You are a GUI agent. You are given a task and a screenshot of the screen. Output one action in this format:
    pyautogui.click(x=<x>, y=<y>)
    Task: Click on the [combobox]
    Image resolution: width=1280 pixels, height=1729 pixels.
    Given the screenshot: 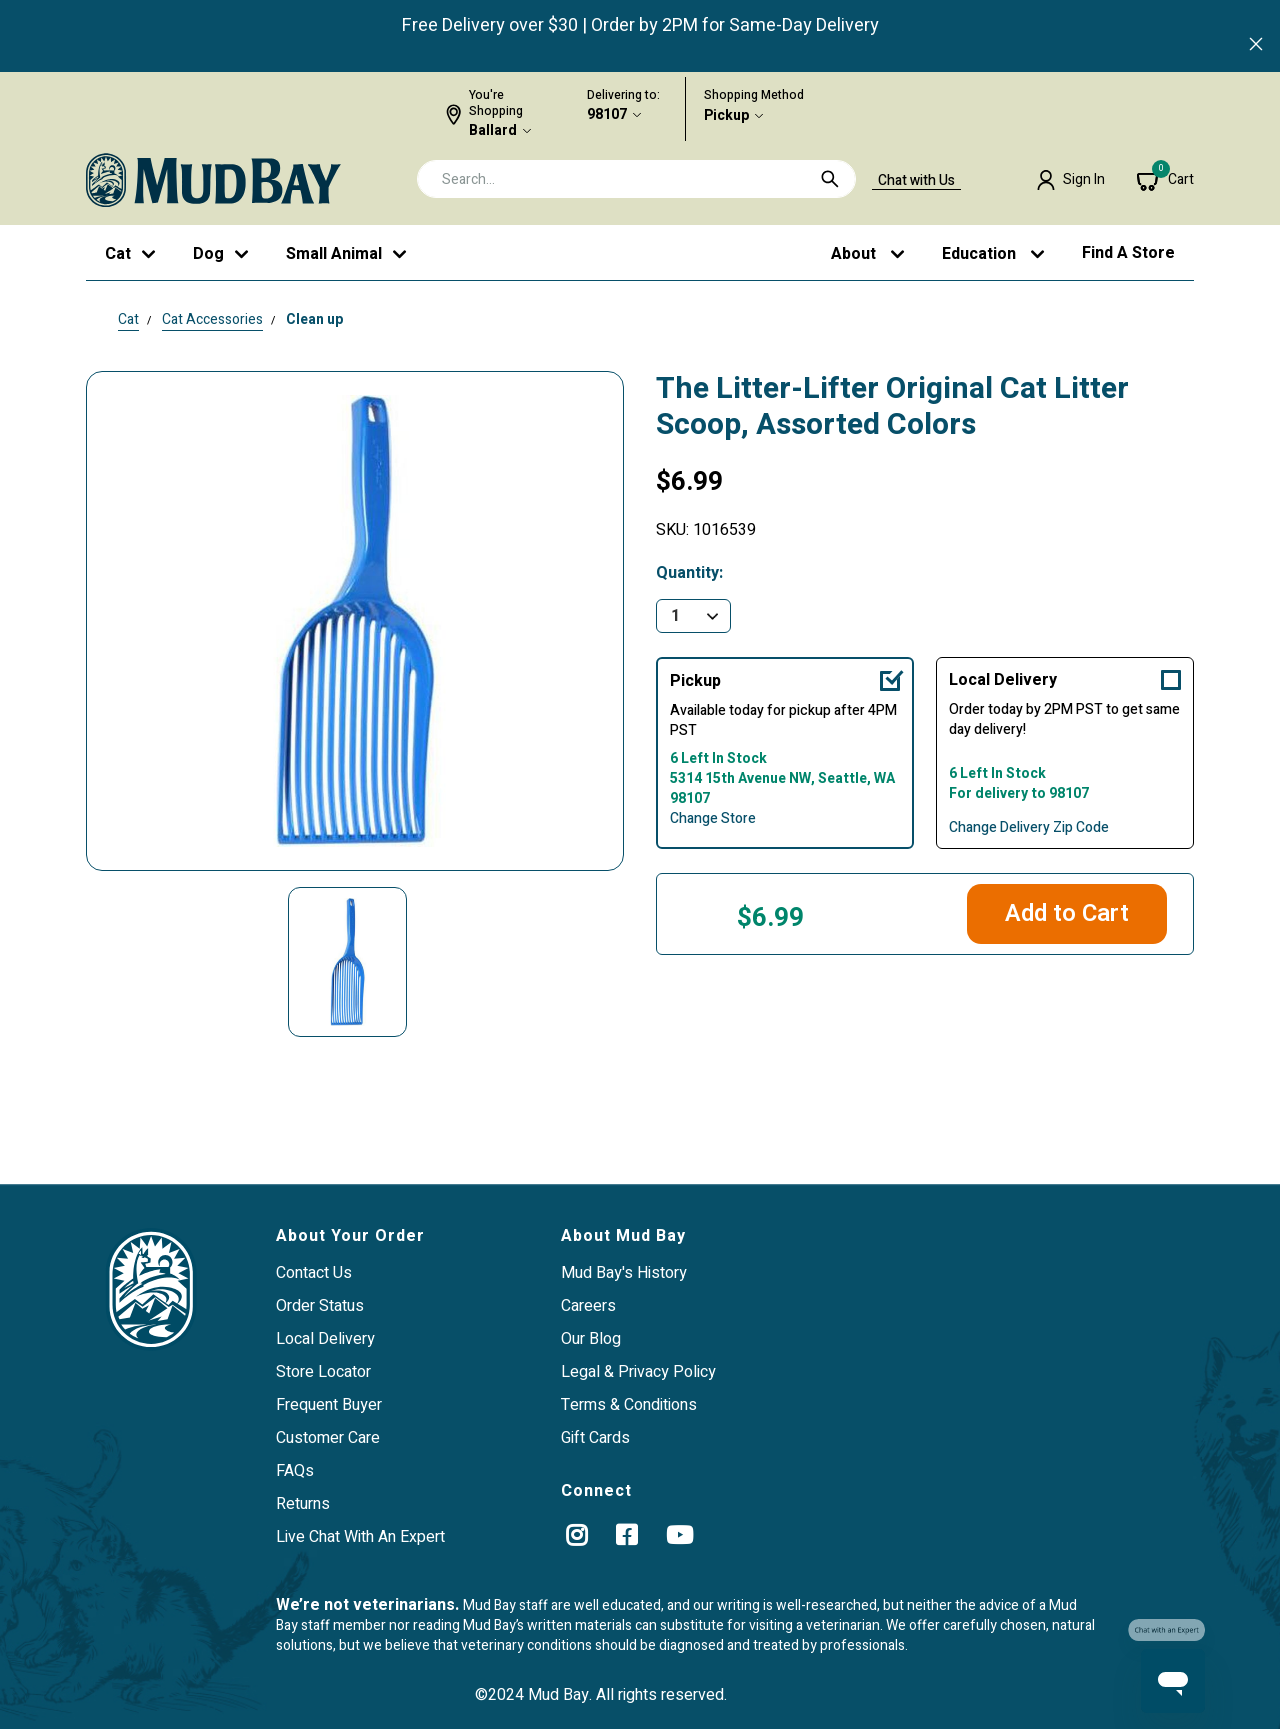 What is the action you would take?
    pyautogui.click(x=636, y=179)
    